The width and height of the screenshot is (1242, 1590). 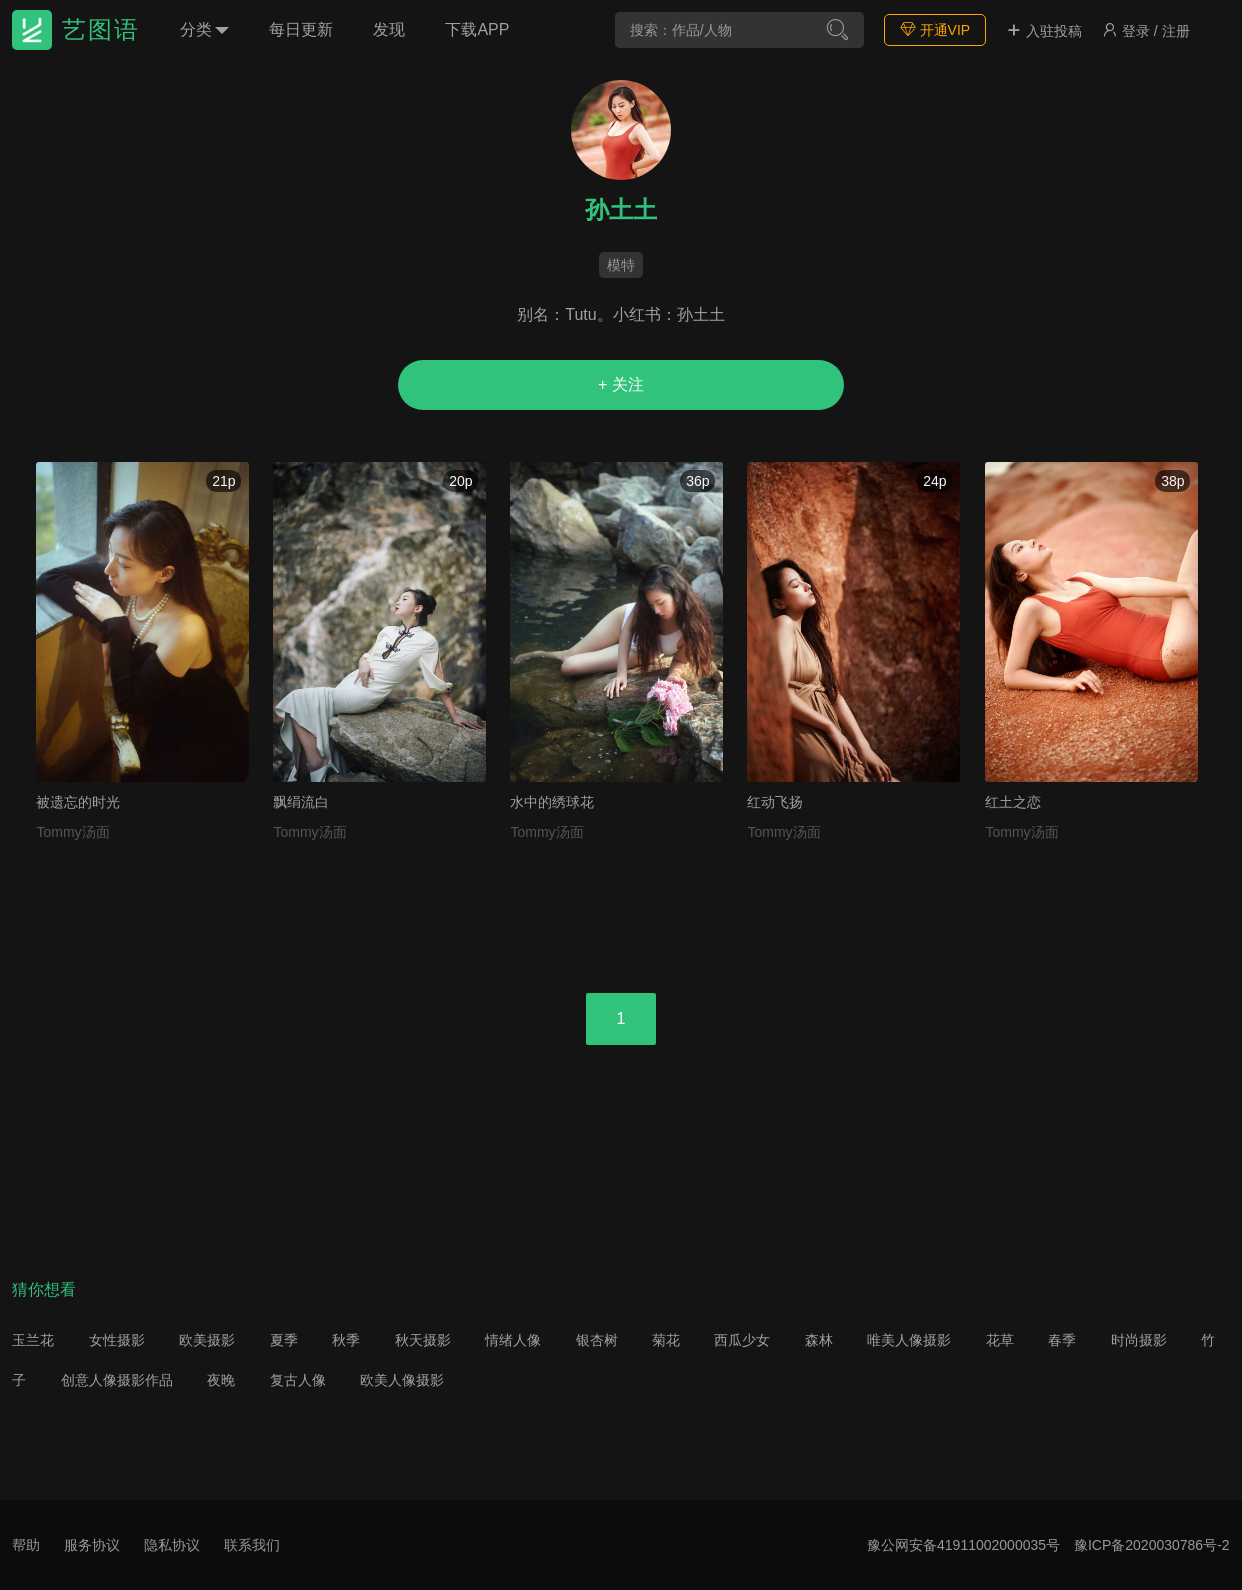 What do you see at coordinates (78, 802) in the screenshot?
I see `被遗忘的时光` at bounding box center [78, 802].